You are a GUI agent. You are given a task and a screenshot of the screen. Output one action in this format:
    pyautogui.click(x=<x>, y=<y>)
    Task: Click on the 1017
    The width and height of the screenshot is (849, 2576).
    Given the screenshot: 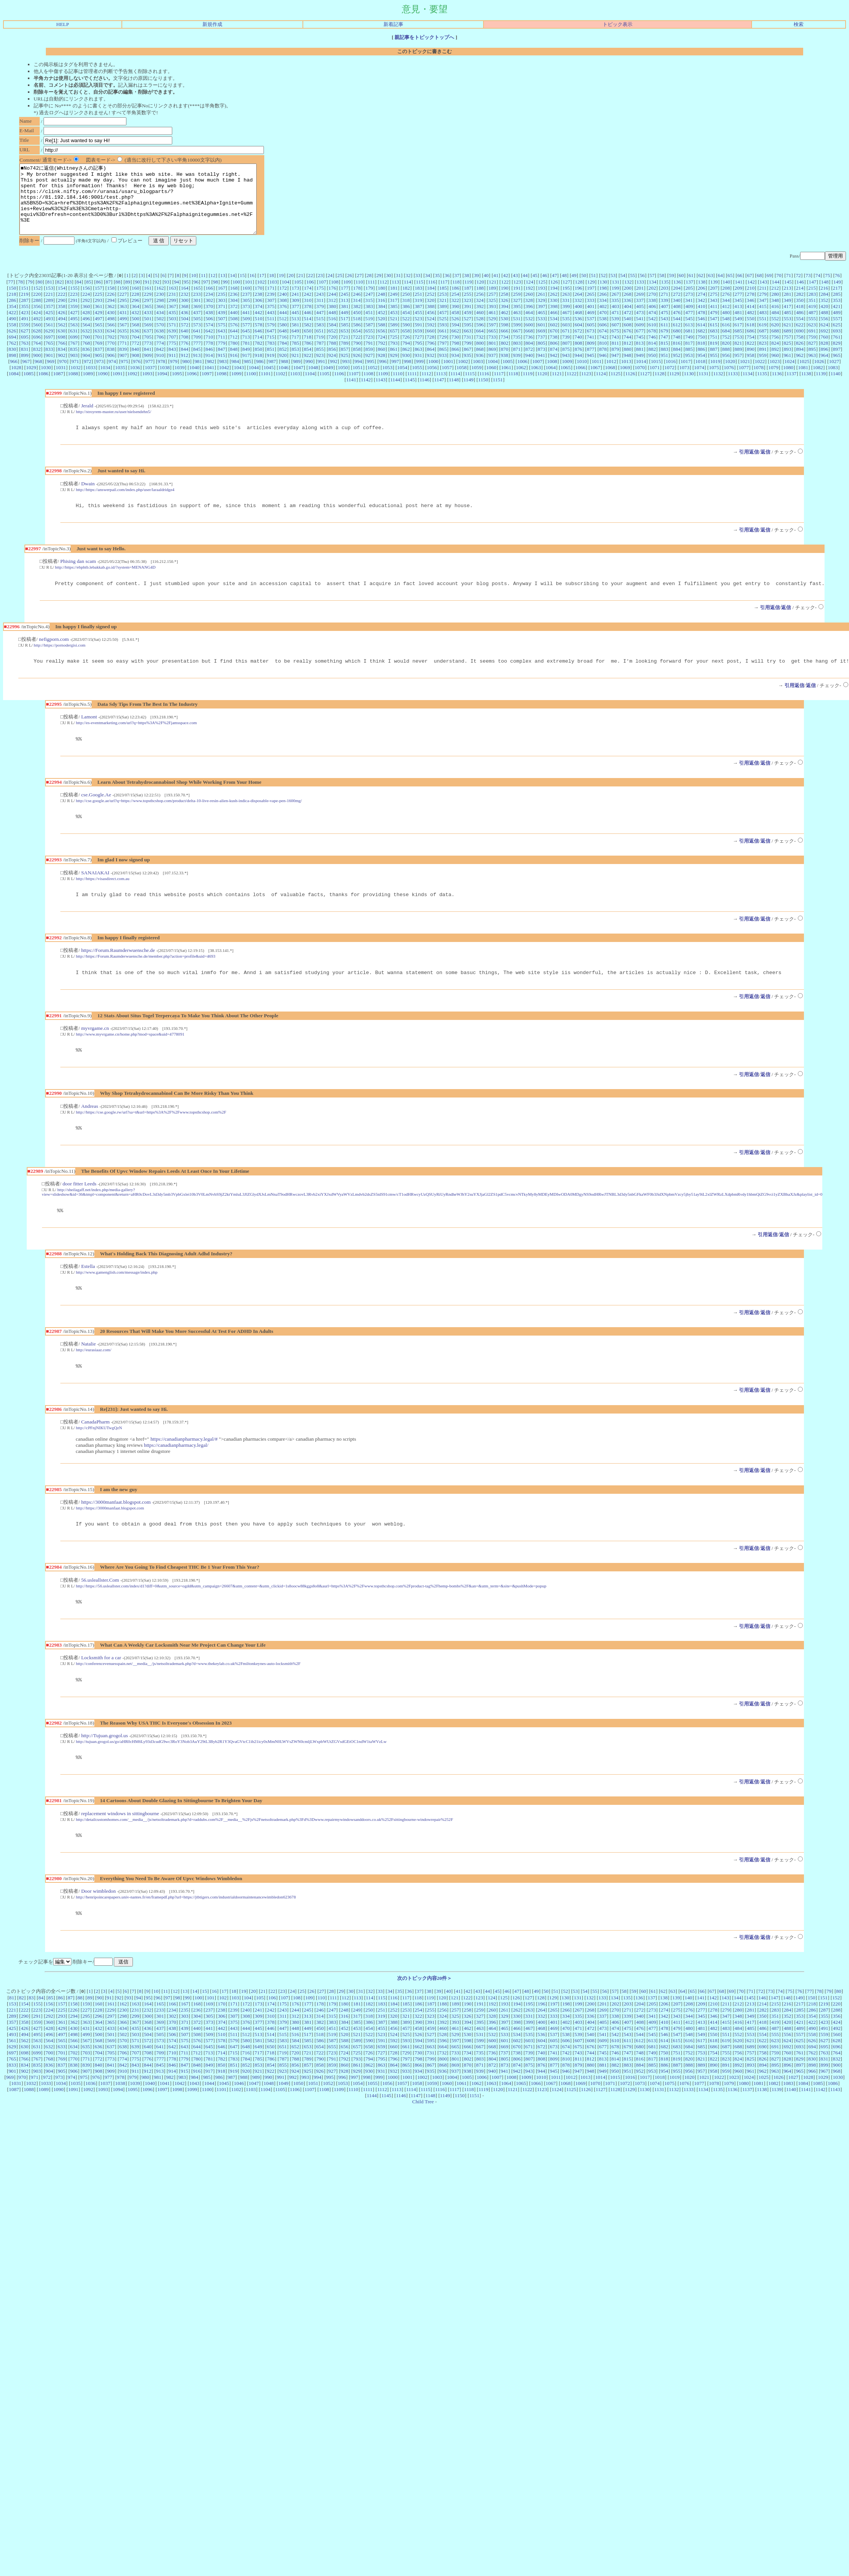 What is the action you would take?
    pyautogui.click(x=686, y=375)
    